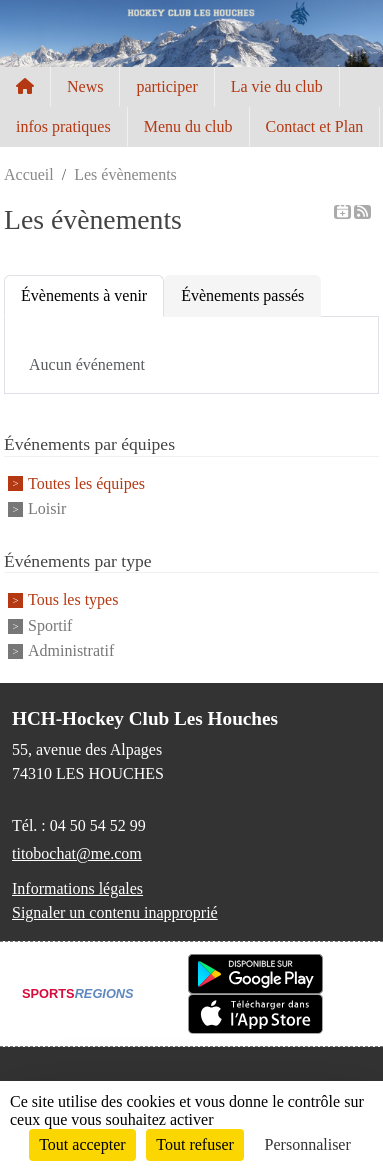  Describe the element at coordinates (242, 295) in the screenshot. I see `Évènements passés` at that location.